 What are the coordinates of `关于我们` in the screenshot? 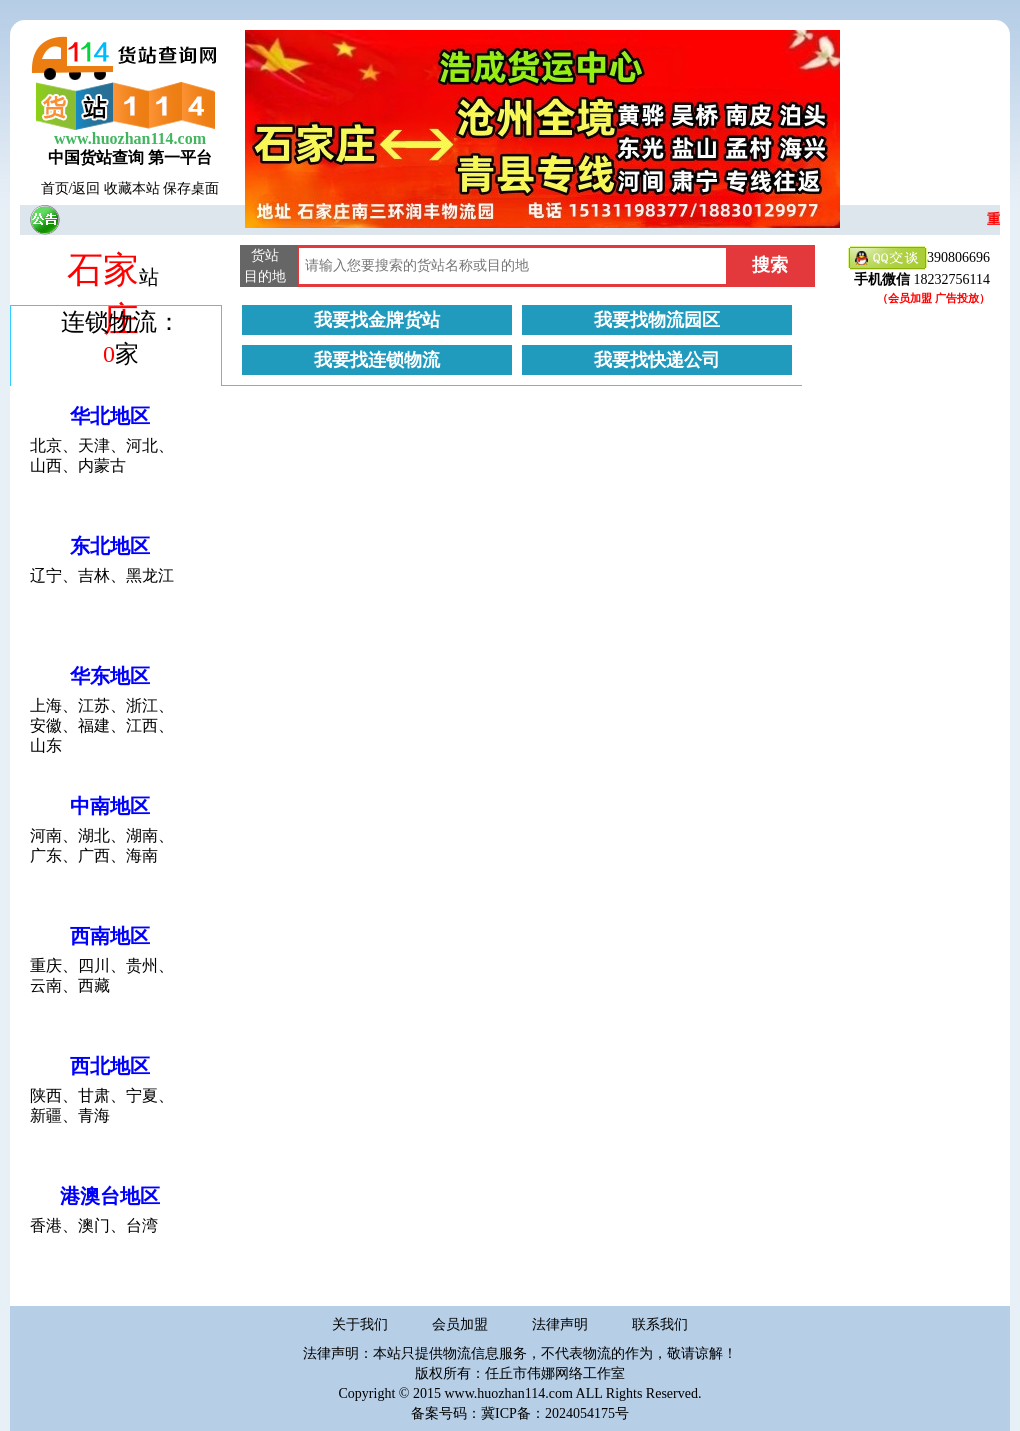 It's located at (360, 1324).